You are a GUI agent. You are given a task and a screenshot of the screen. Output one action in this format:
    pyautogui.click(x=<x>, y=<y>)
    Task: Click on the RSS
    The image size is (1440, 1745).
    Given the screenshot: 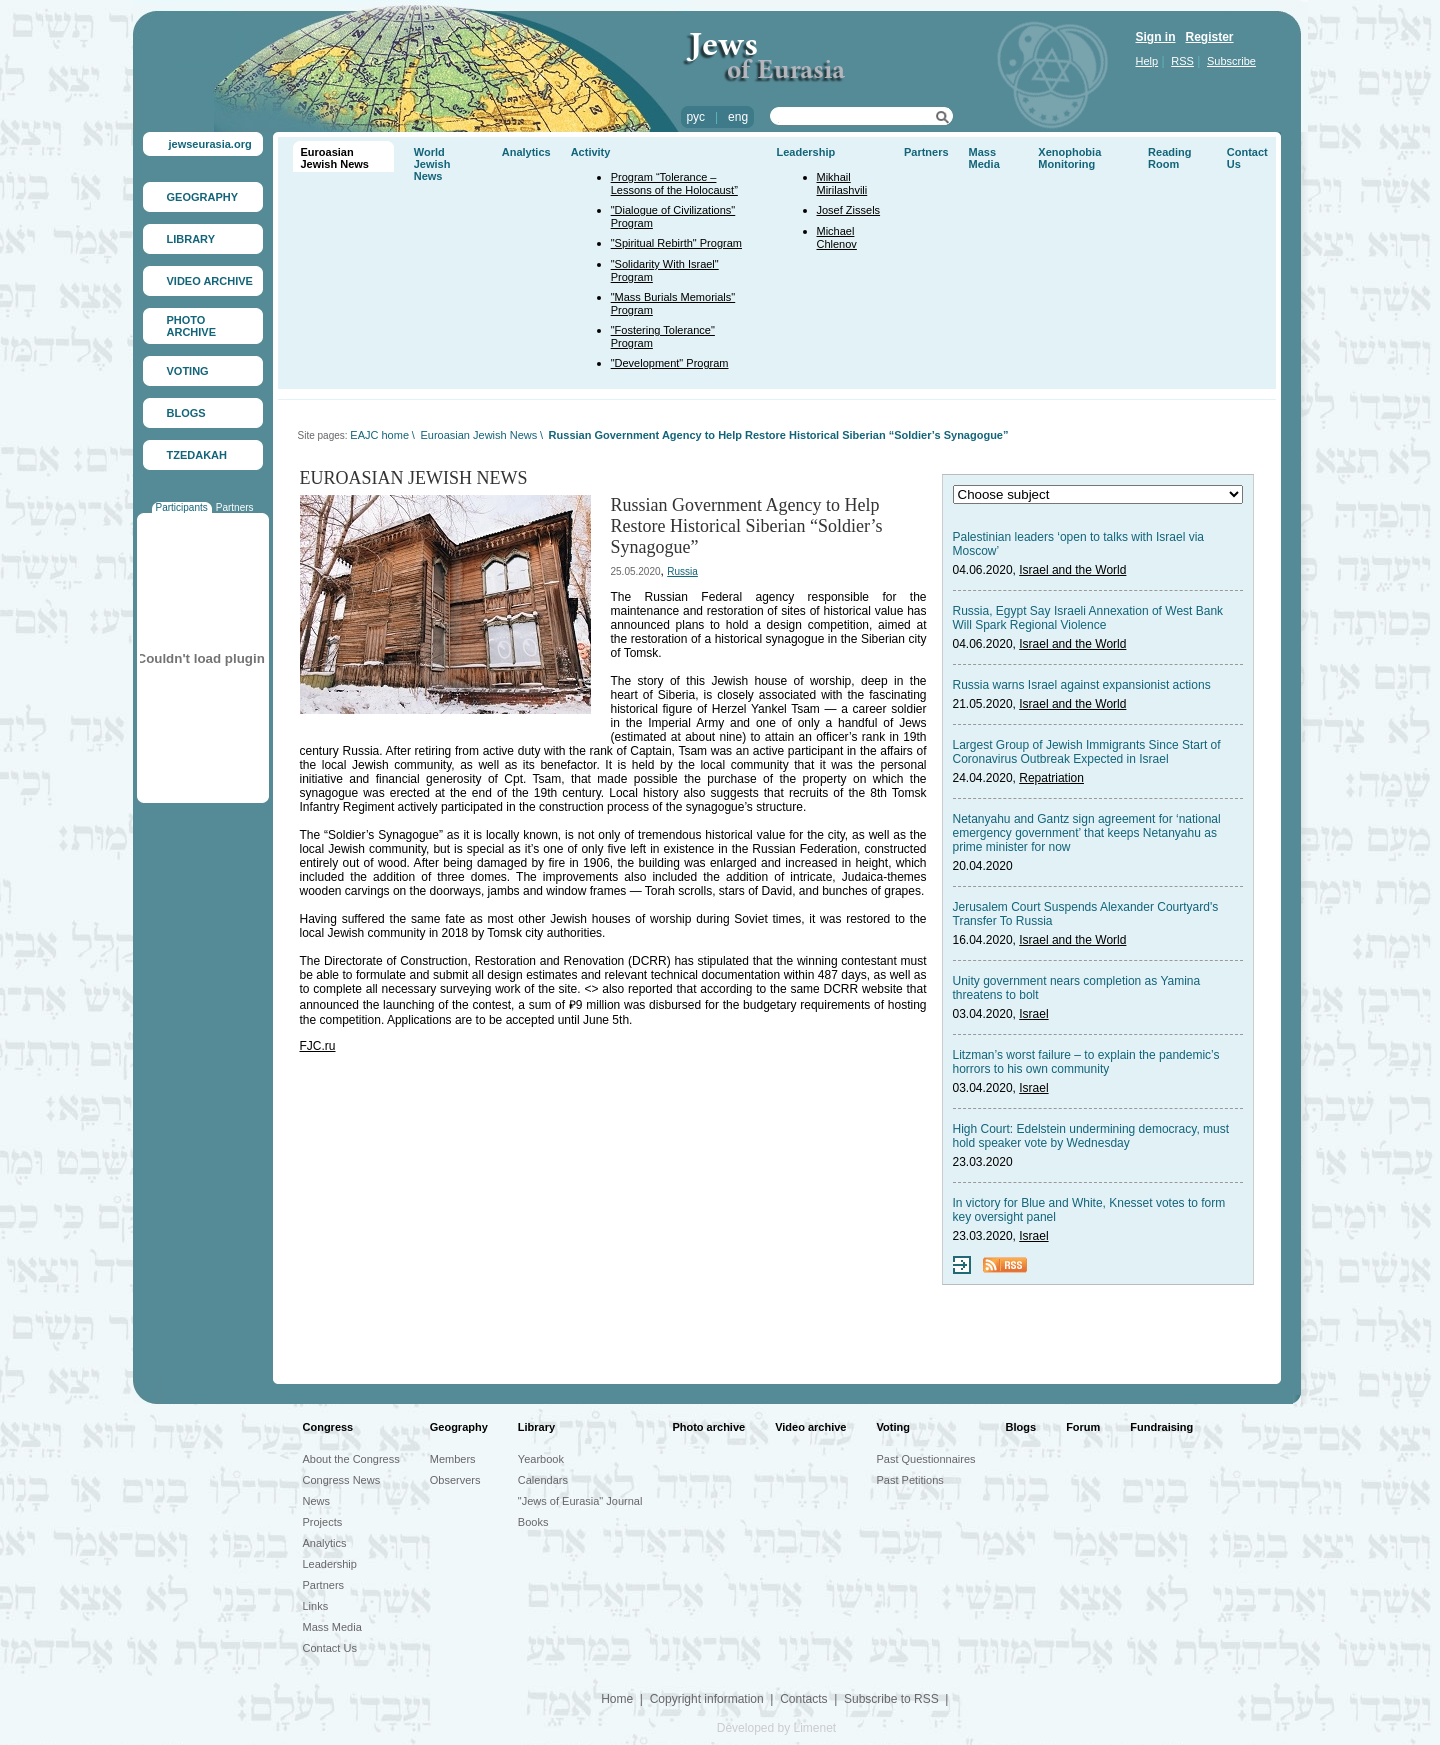 What is the action you would take?
    pyautogui.click(x=1182, y=61)
    